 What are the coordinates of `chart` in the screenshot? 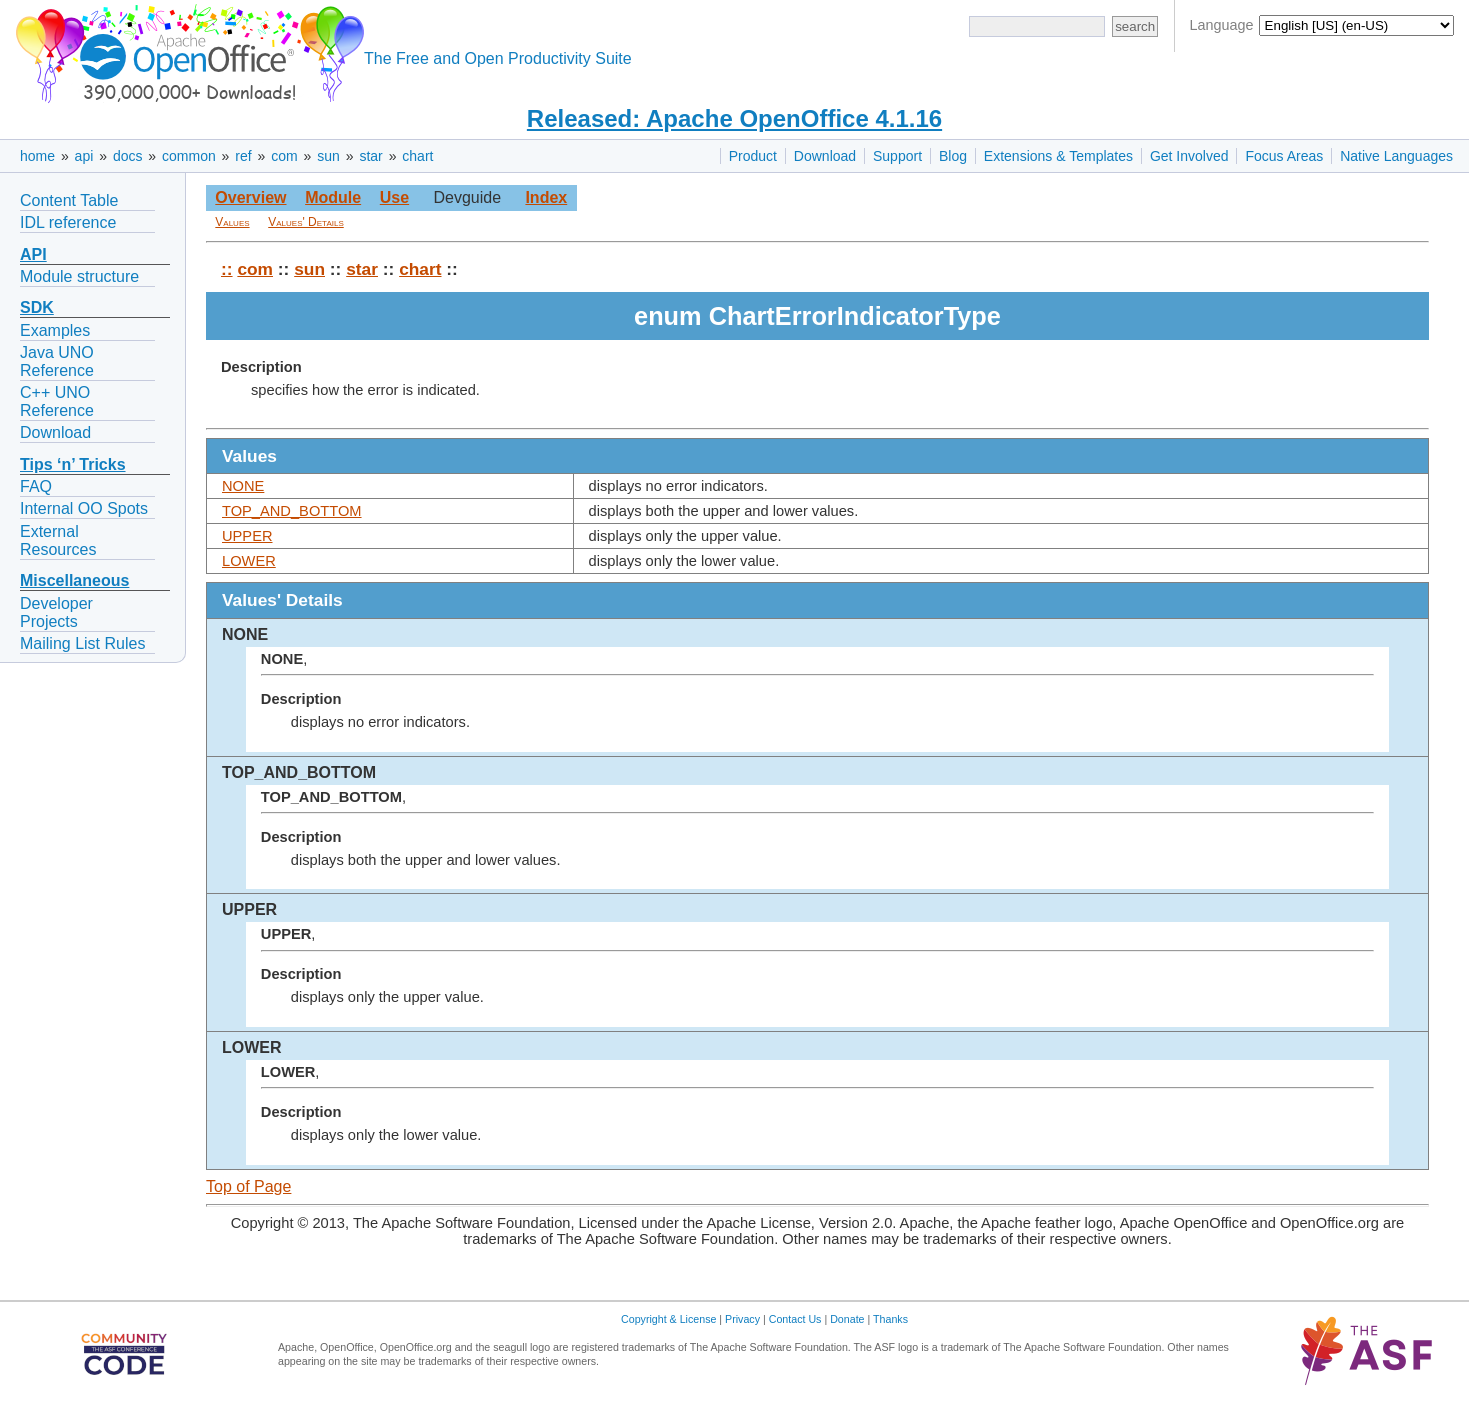 It's located at (417, 156).